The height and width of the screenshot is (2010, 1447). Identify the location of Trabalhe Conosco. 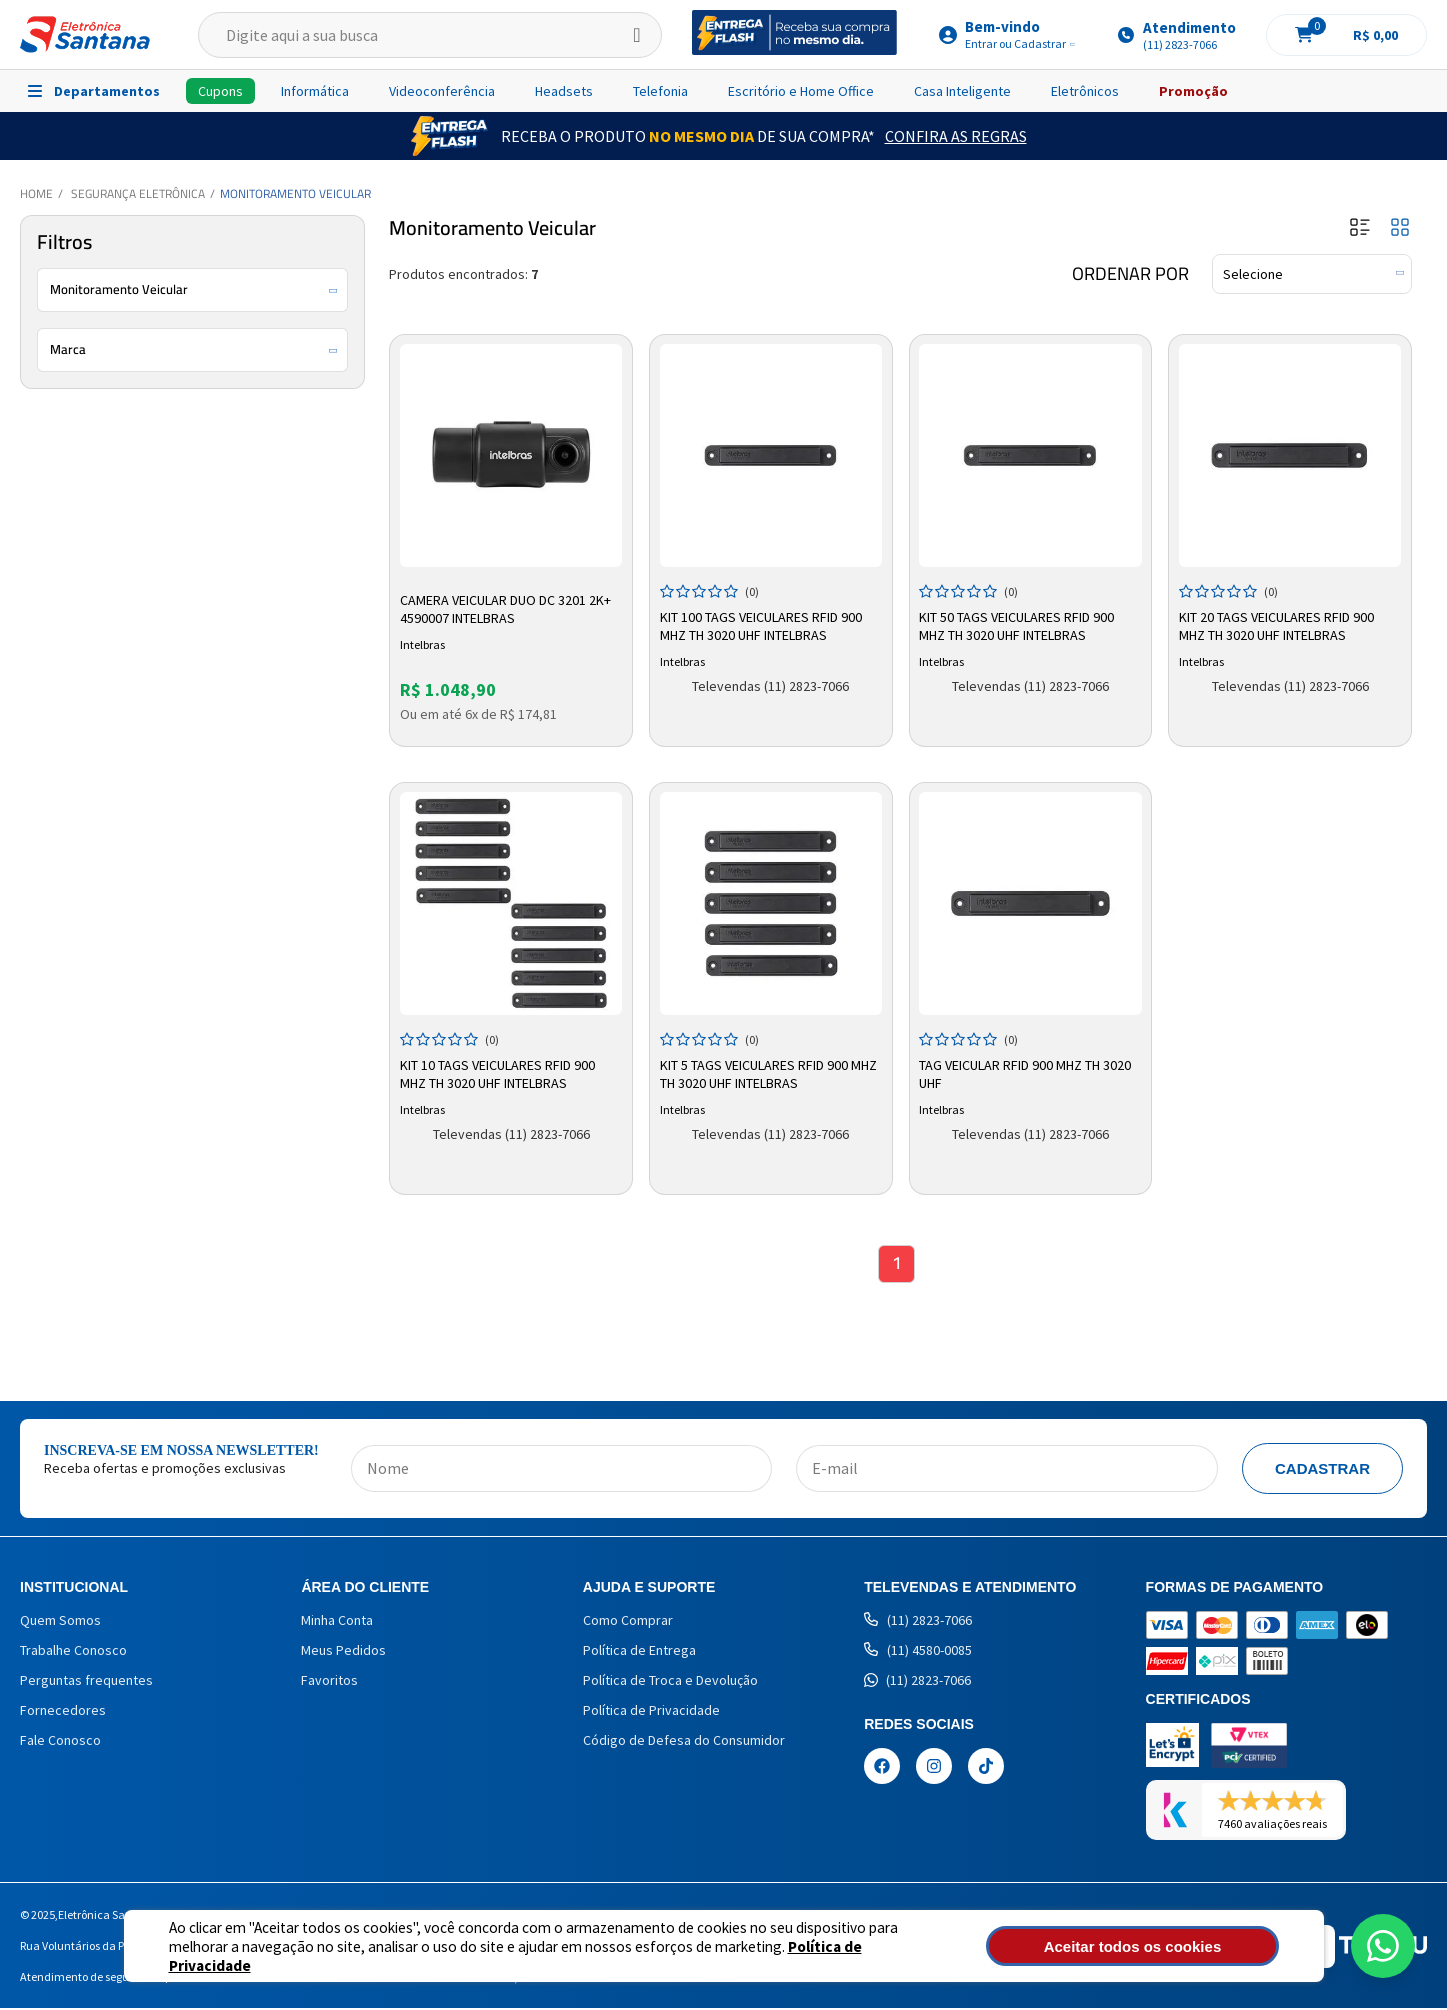
(73, 1652).